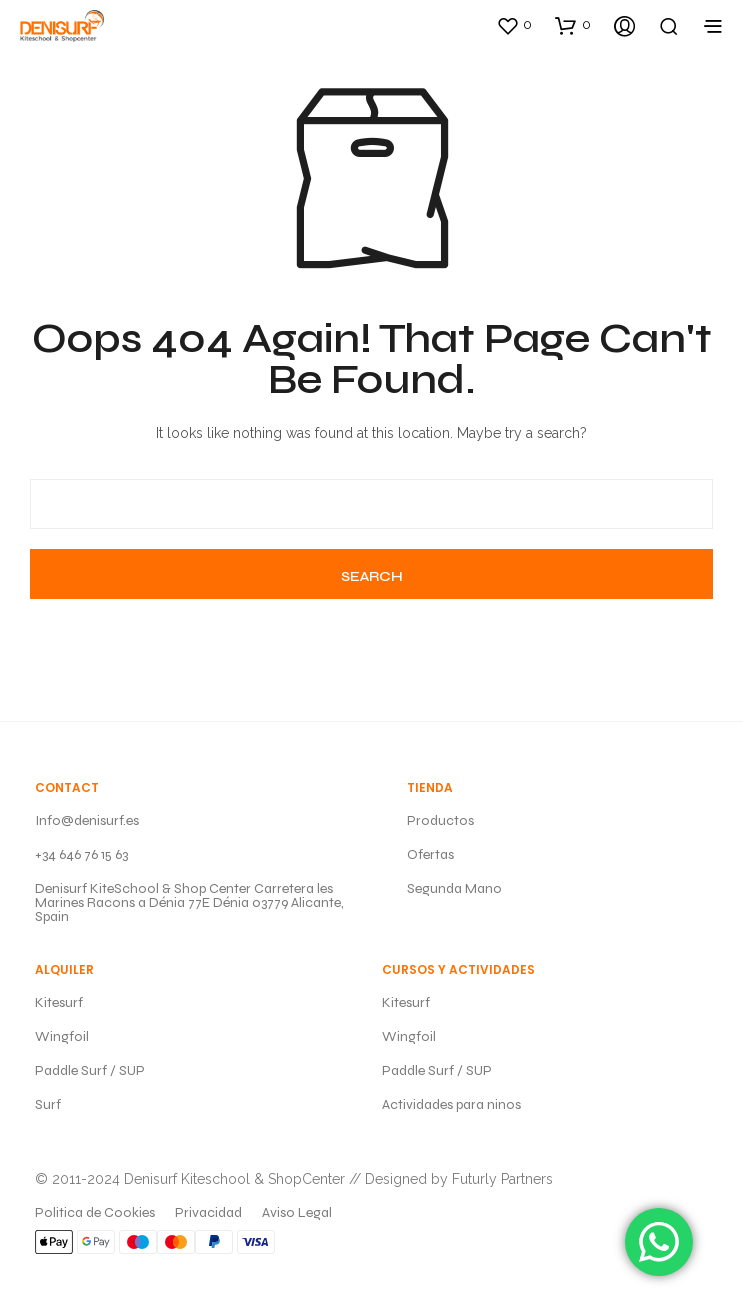 The width and height of the screenshot is (743, 1311). I want to click on Wingfoil, so click(62, 1036).